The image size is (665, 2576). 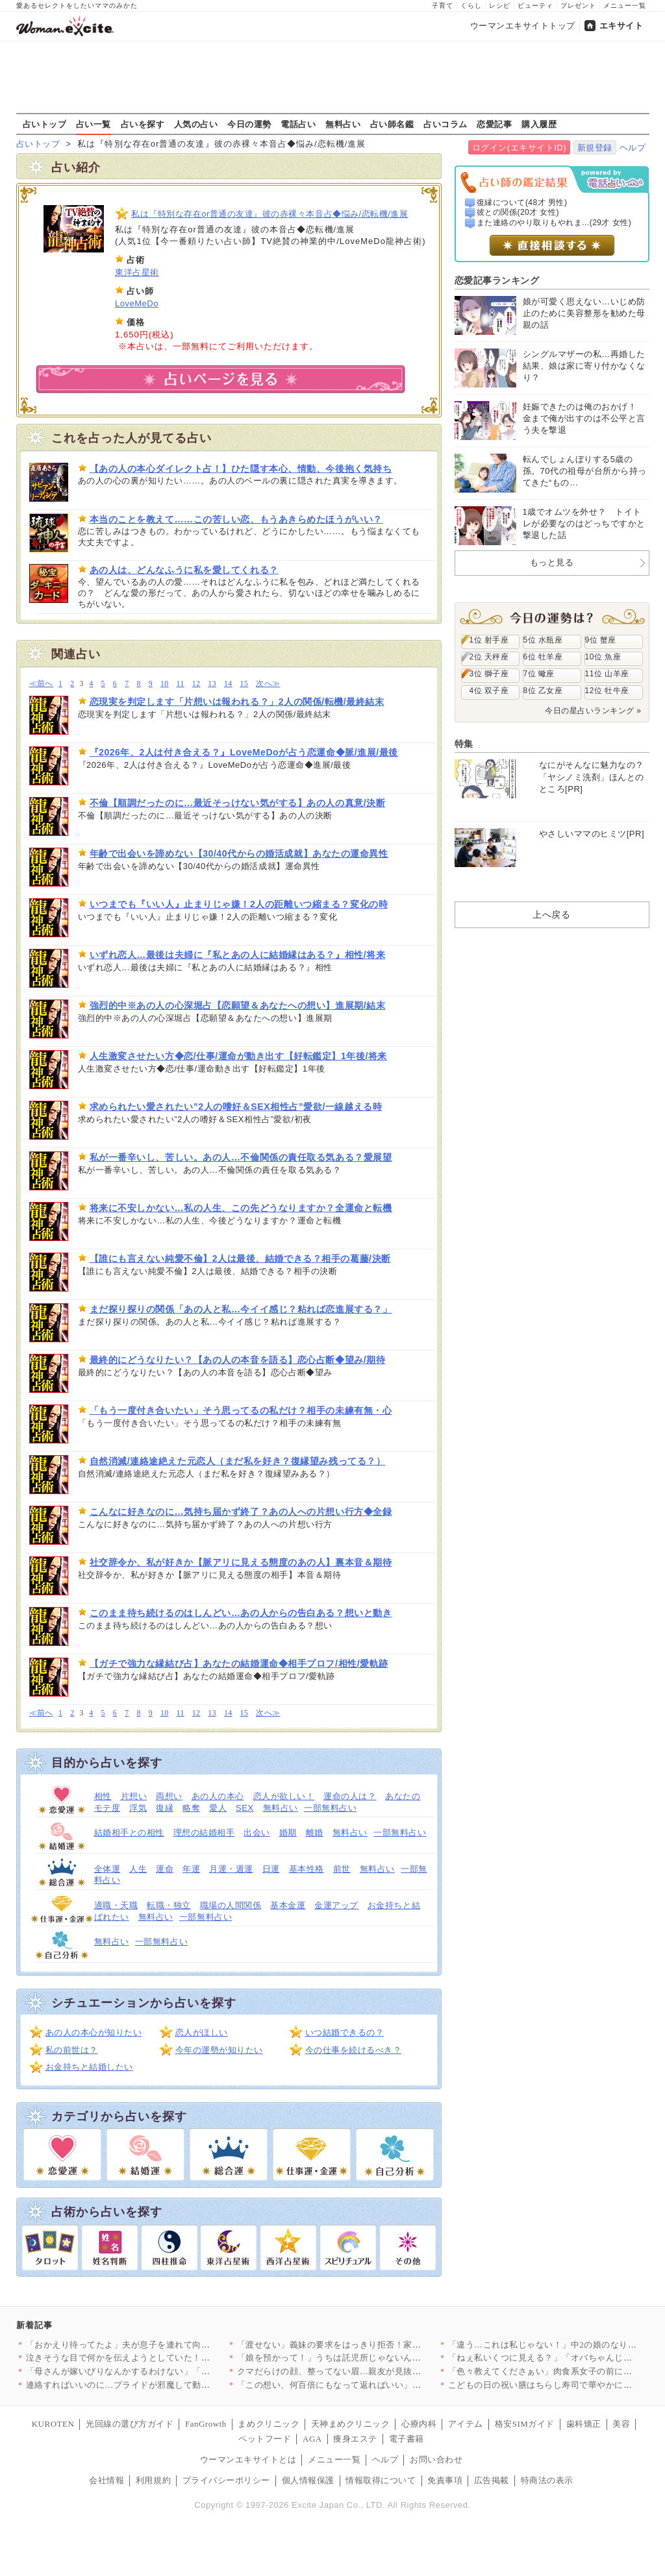 What do you see at coordinates (240, 1258) in the screenshot?
I see `【誰にも言えない純愛不倫】2人は最後、結婚できる？相手の葛藤/決断` at bounding box center [240, 1258].